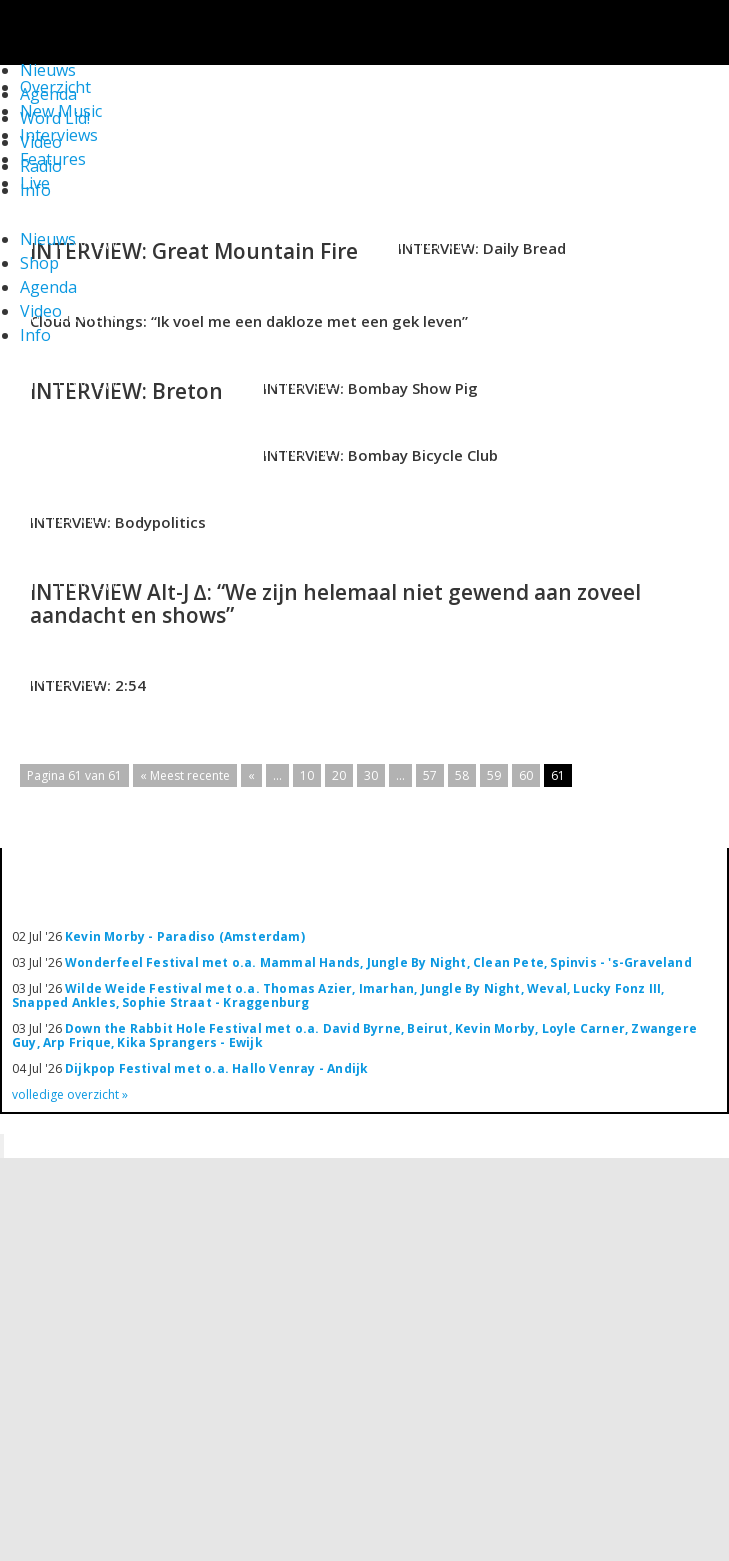 The width and height of the screenshot is (729, 1561). I want to click on volledige overzicht », so click(70, 1094).